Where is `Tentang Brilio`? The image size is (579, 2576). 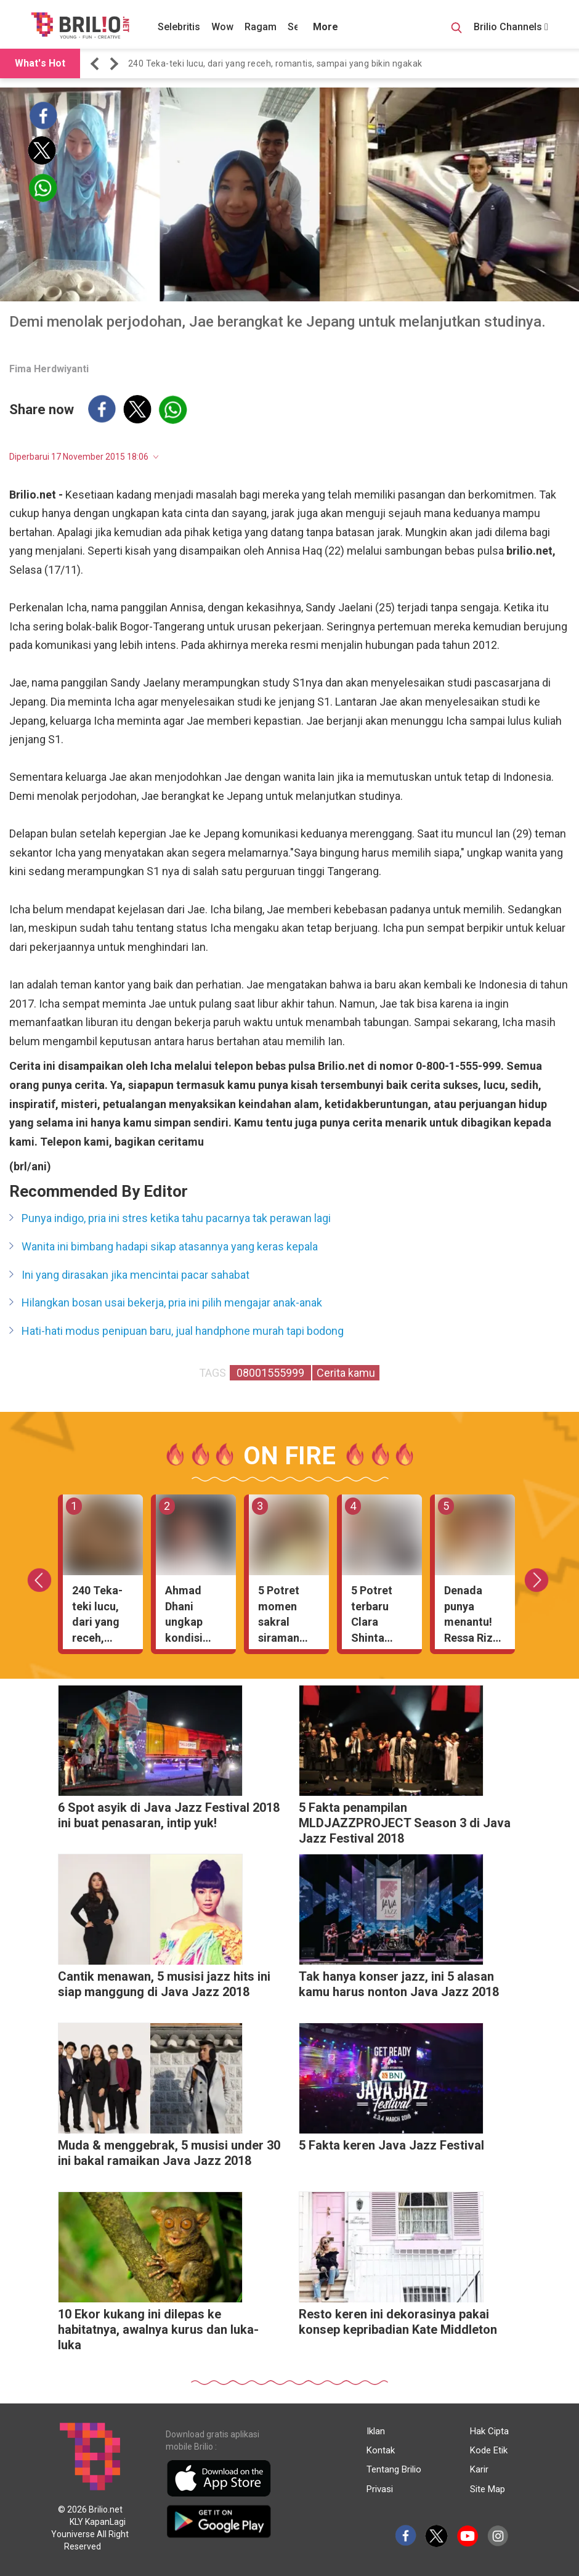
Tentang Brilio is located at coordinates (393, 2469).